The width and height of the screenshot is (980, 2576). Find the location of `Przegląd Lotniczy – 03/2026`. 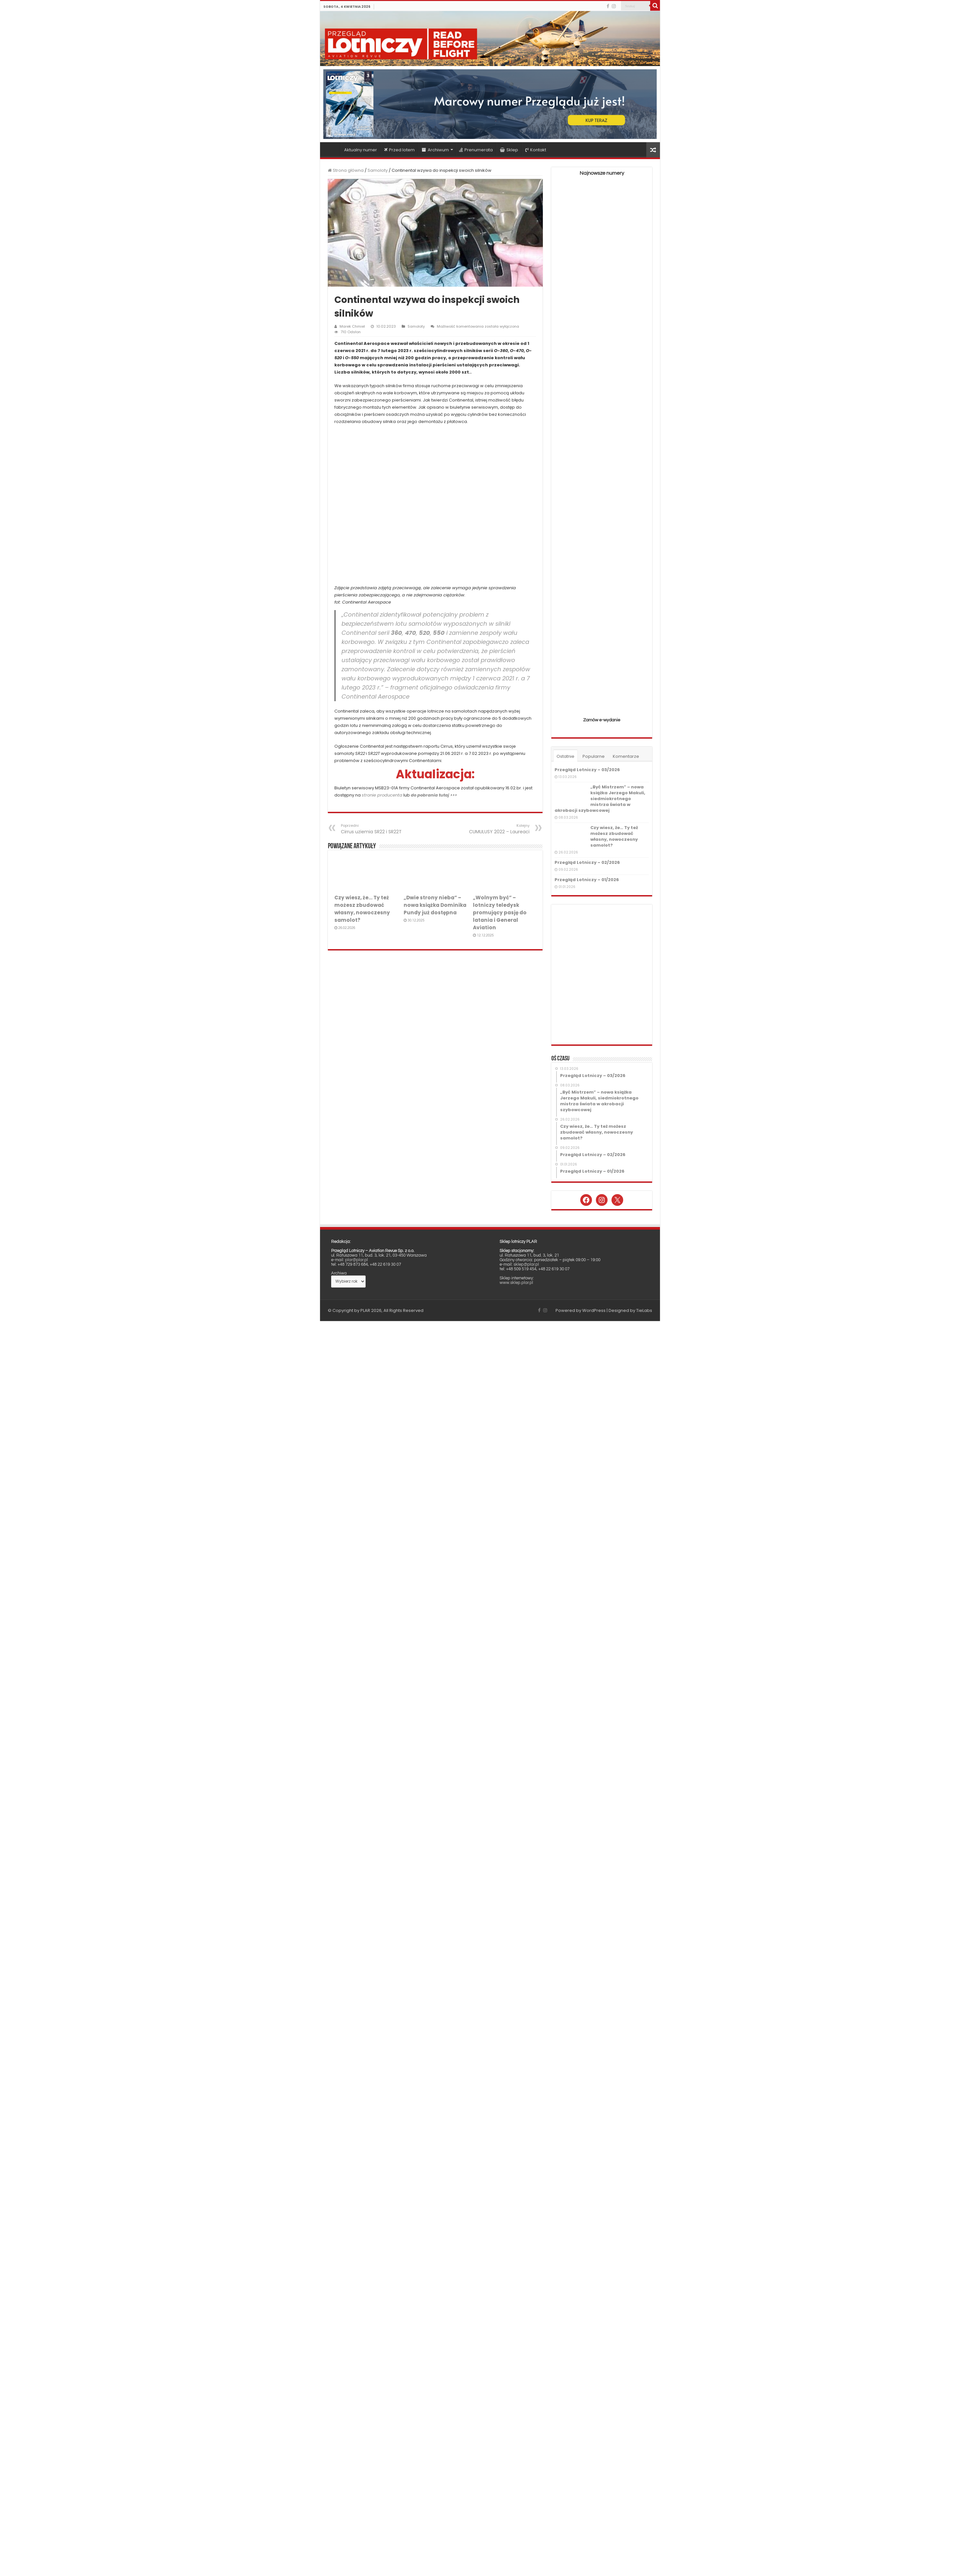

Przegląd Lotniczy – 03/2026 is located at coordinates (587, 770).